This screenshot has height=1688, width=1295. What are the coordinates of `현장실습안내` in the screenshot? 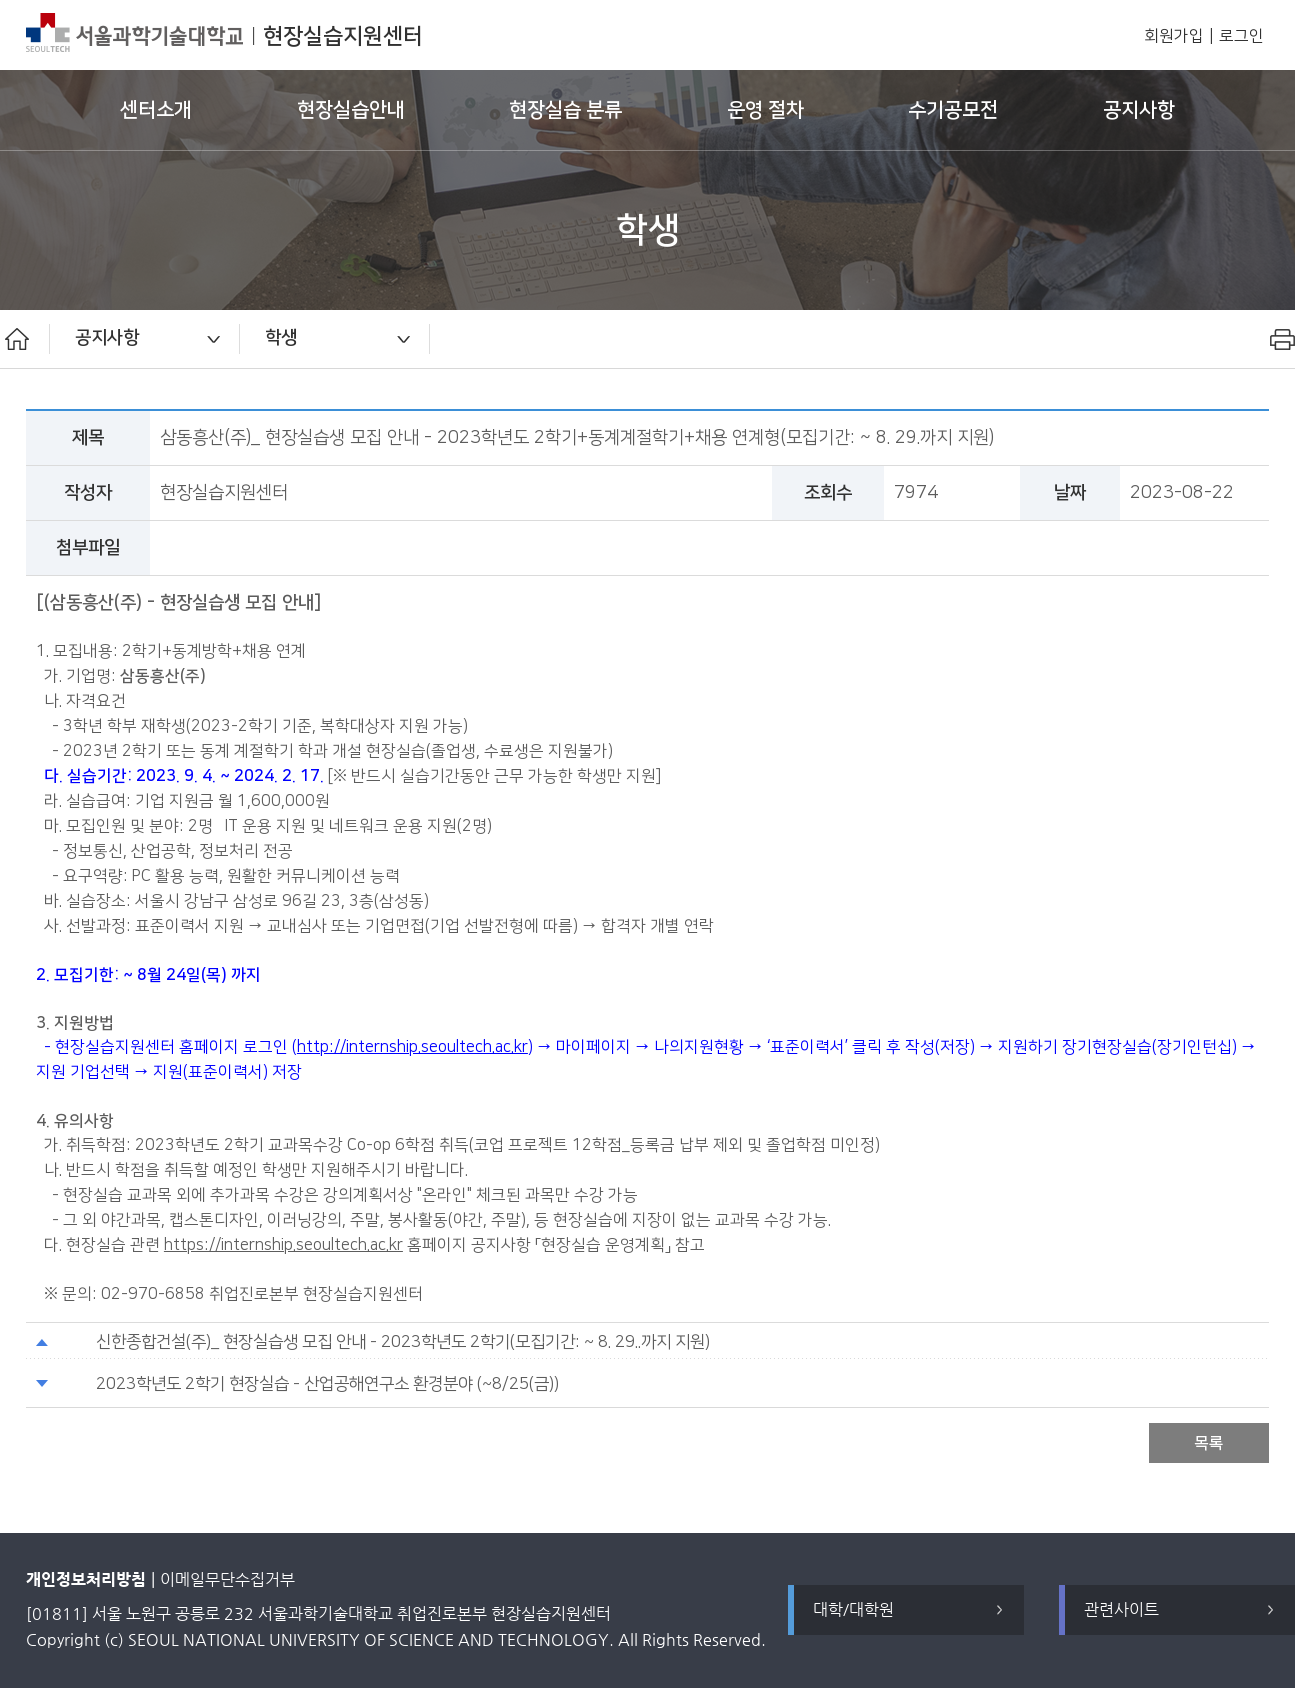 It's located at (351, 110).